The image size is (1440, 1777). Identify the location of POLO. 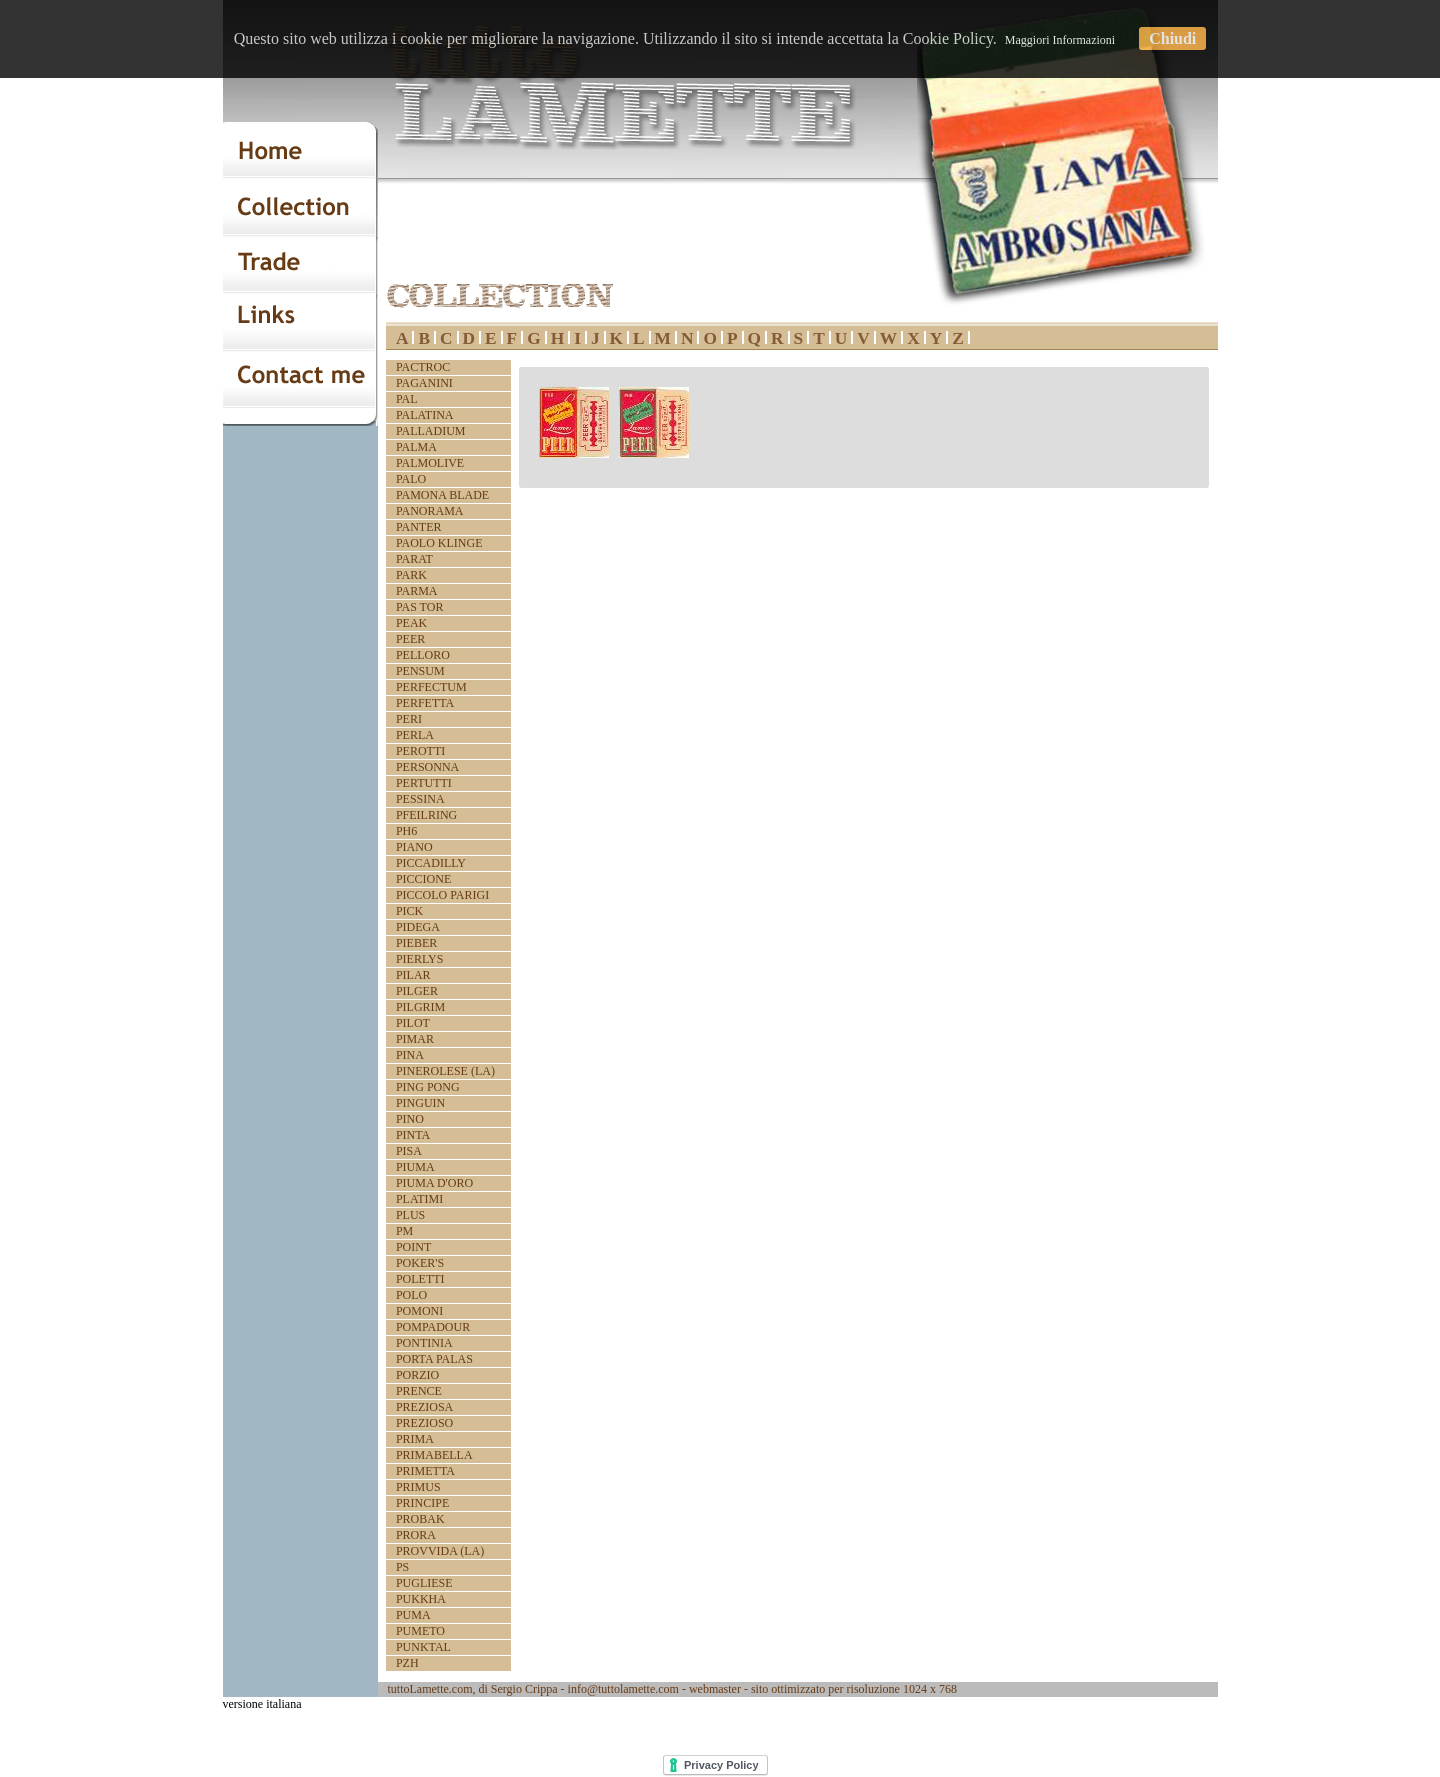
(411, 1295).